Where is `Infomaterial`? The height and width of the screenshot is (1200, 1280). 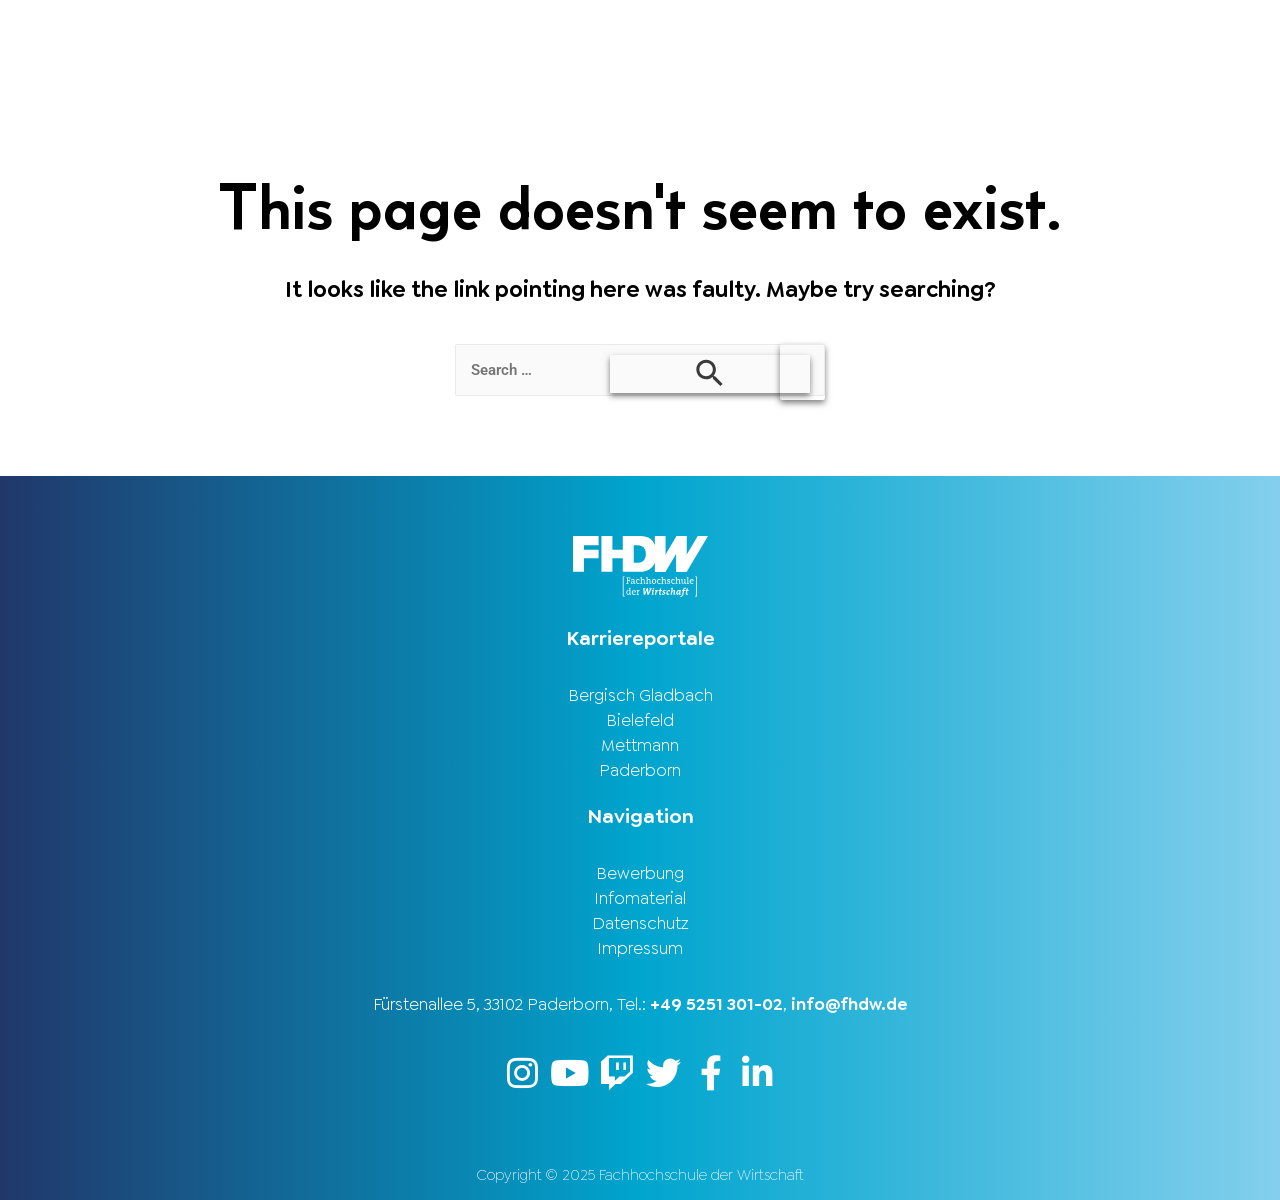
Infomaterial is located at coordinates (640, 898).